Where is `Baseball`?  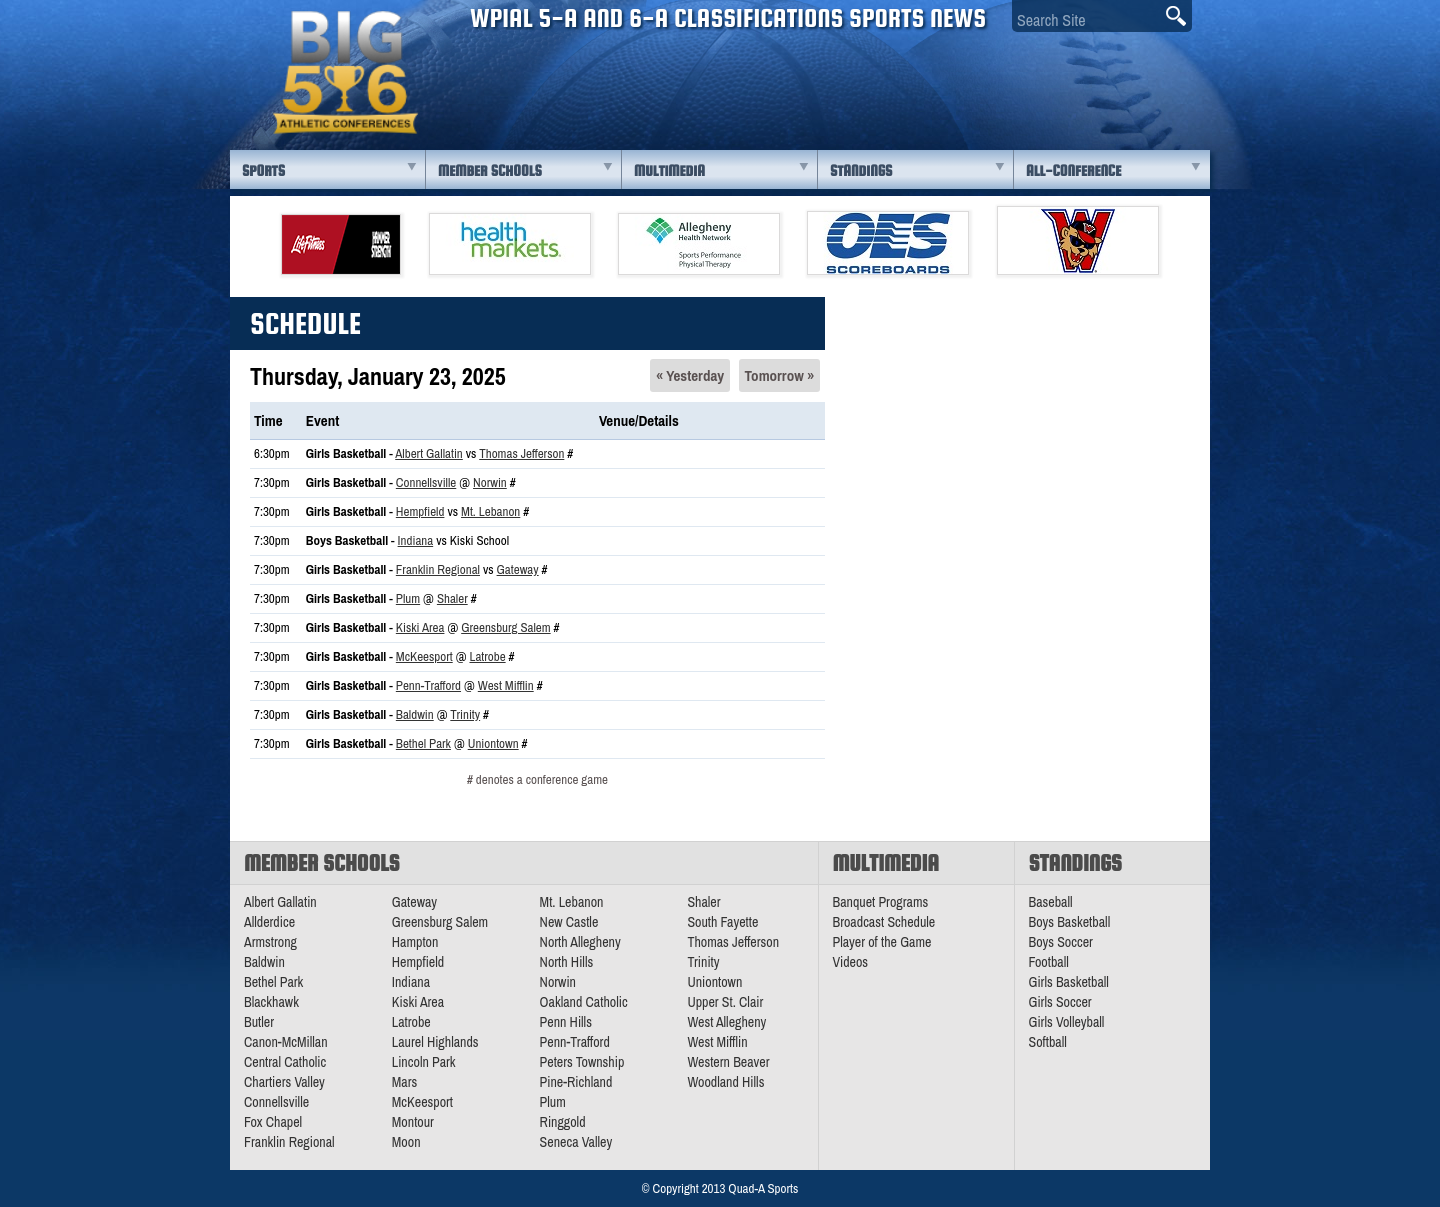
Baseball is located at coordinates (1051, 902).